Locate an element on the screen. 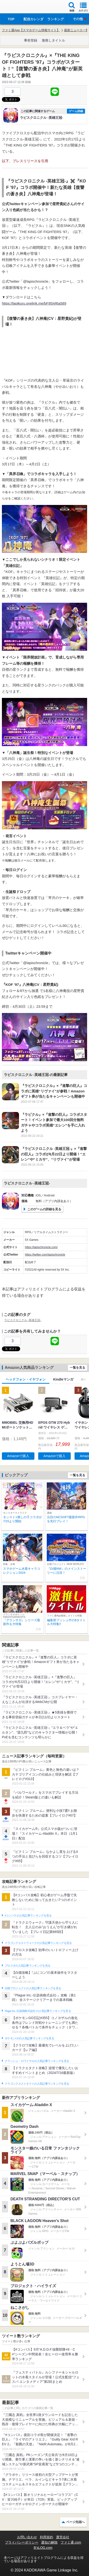 The width and height of the screenshot is (89, 2576). https://lapikuru.onelink.me/bF95/ef6a589 is located at coordinates (34, 303).